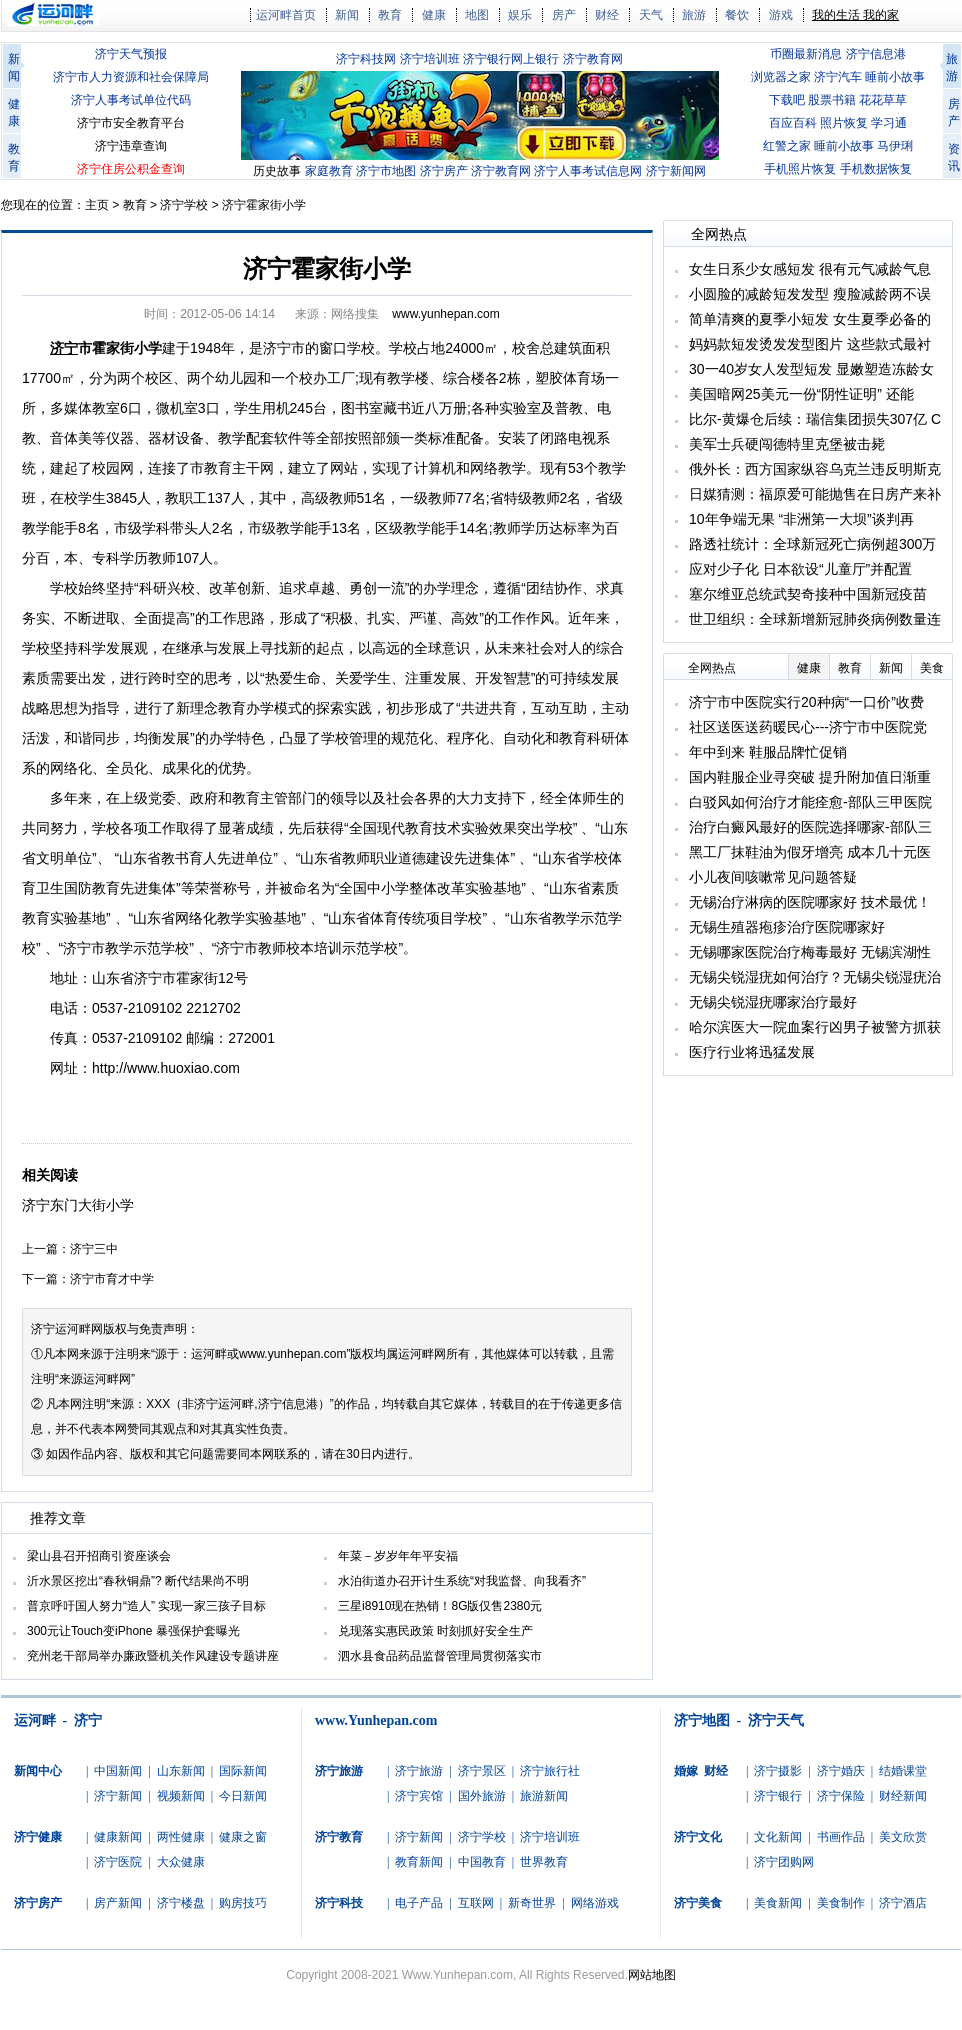 This screenshot has width=962, height=2030. What do you see at coordinates (778, 1771) in the screenshot?
I see `济宁摄影` at bounding box center [778, 1771].